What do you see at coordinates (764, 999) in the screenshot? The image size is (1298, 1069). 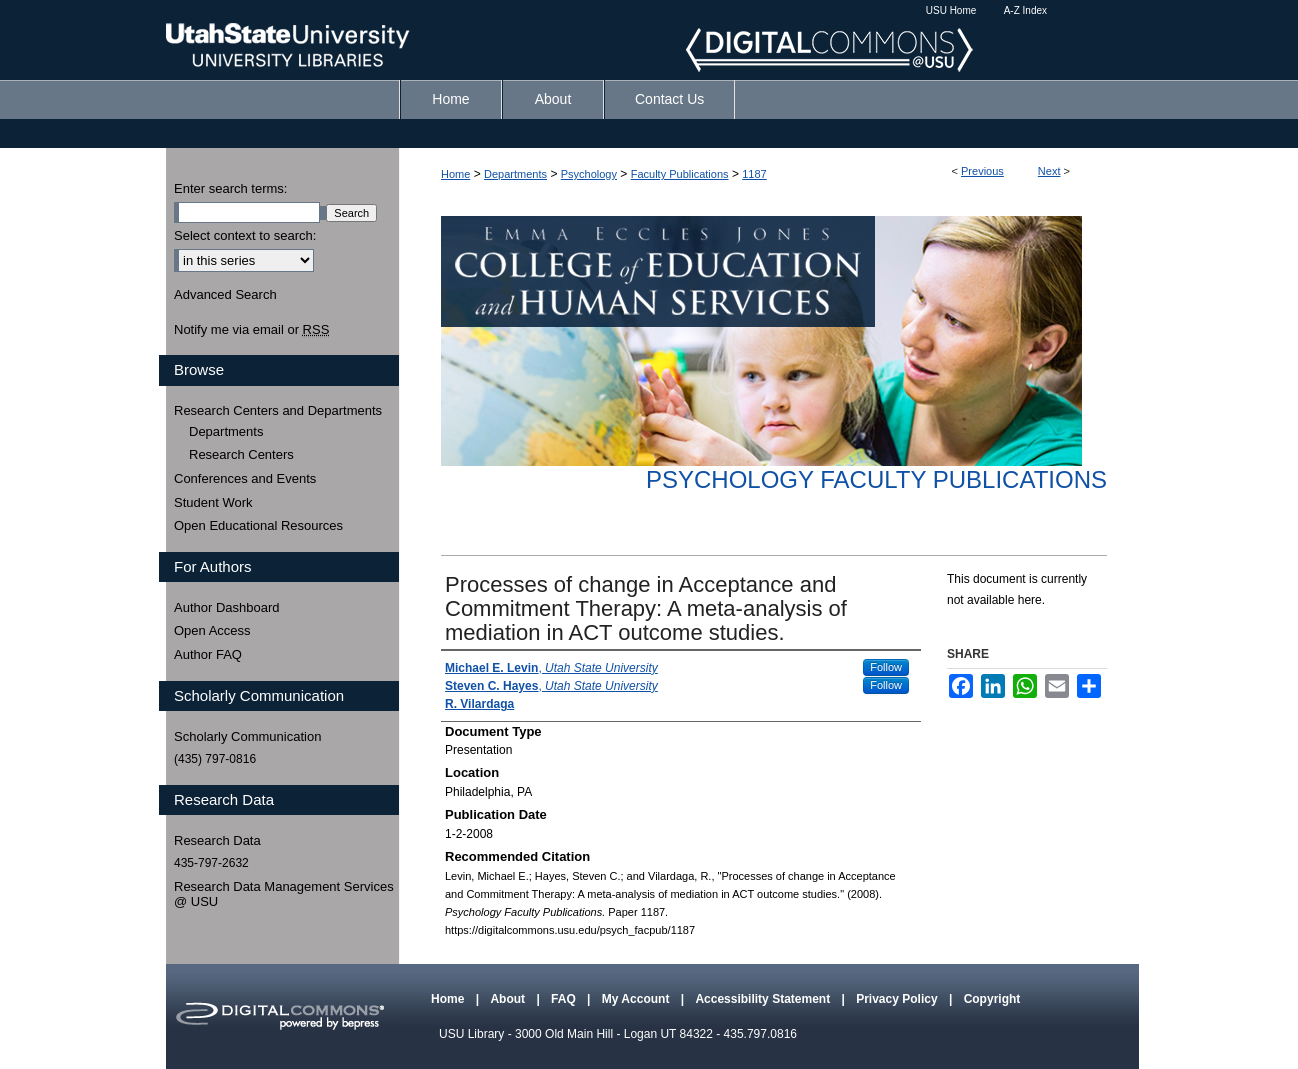 I see `Accessibility Statement` at bounding box center [764, 999].